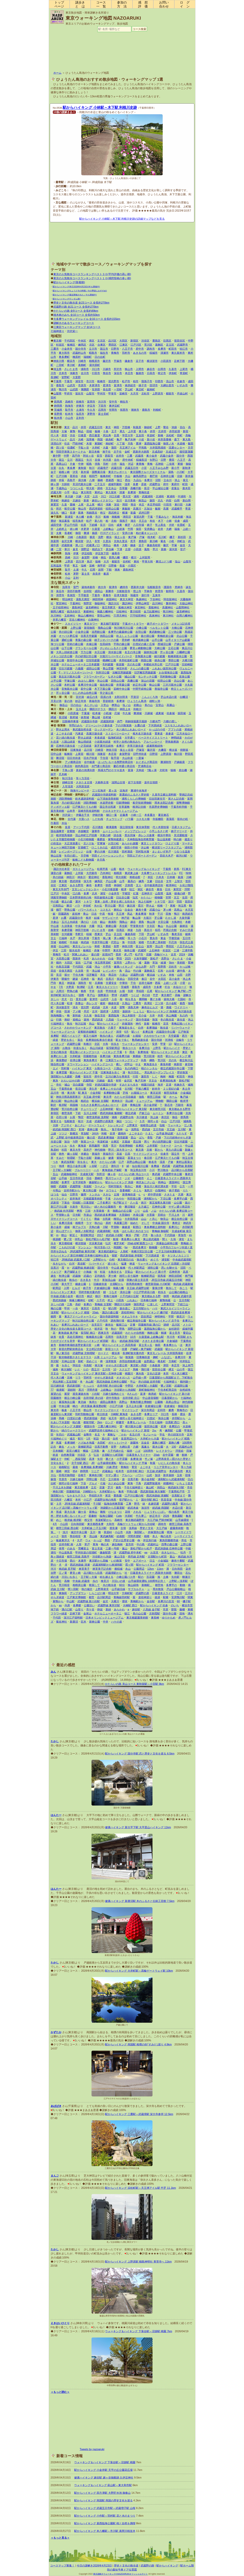 Image resolution: width=244 pixels, height=2576 pixels. I want to click on 東京テレポート, so click(117, 472).